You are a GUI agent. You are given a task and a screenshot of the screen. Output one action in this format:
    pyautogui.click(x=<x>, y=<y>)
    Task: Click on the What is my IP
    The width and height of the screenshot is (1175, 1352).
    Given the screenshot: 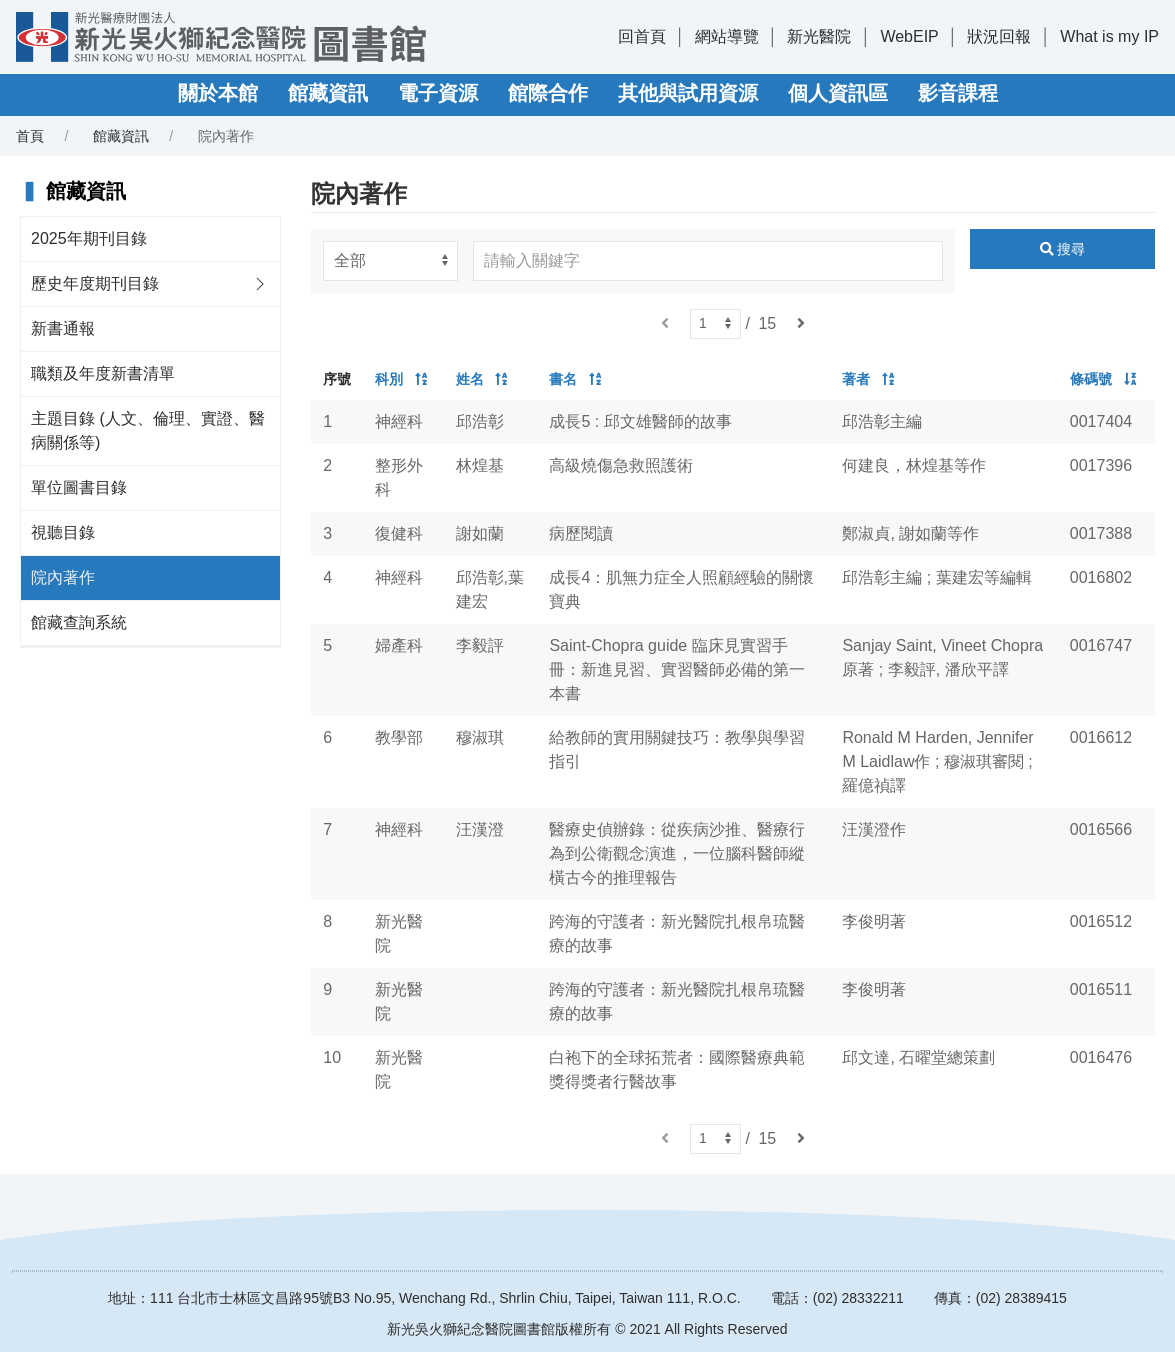 What is the action you would take?
    pyautogui.click(x=1109, y=36)
    